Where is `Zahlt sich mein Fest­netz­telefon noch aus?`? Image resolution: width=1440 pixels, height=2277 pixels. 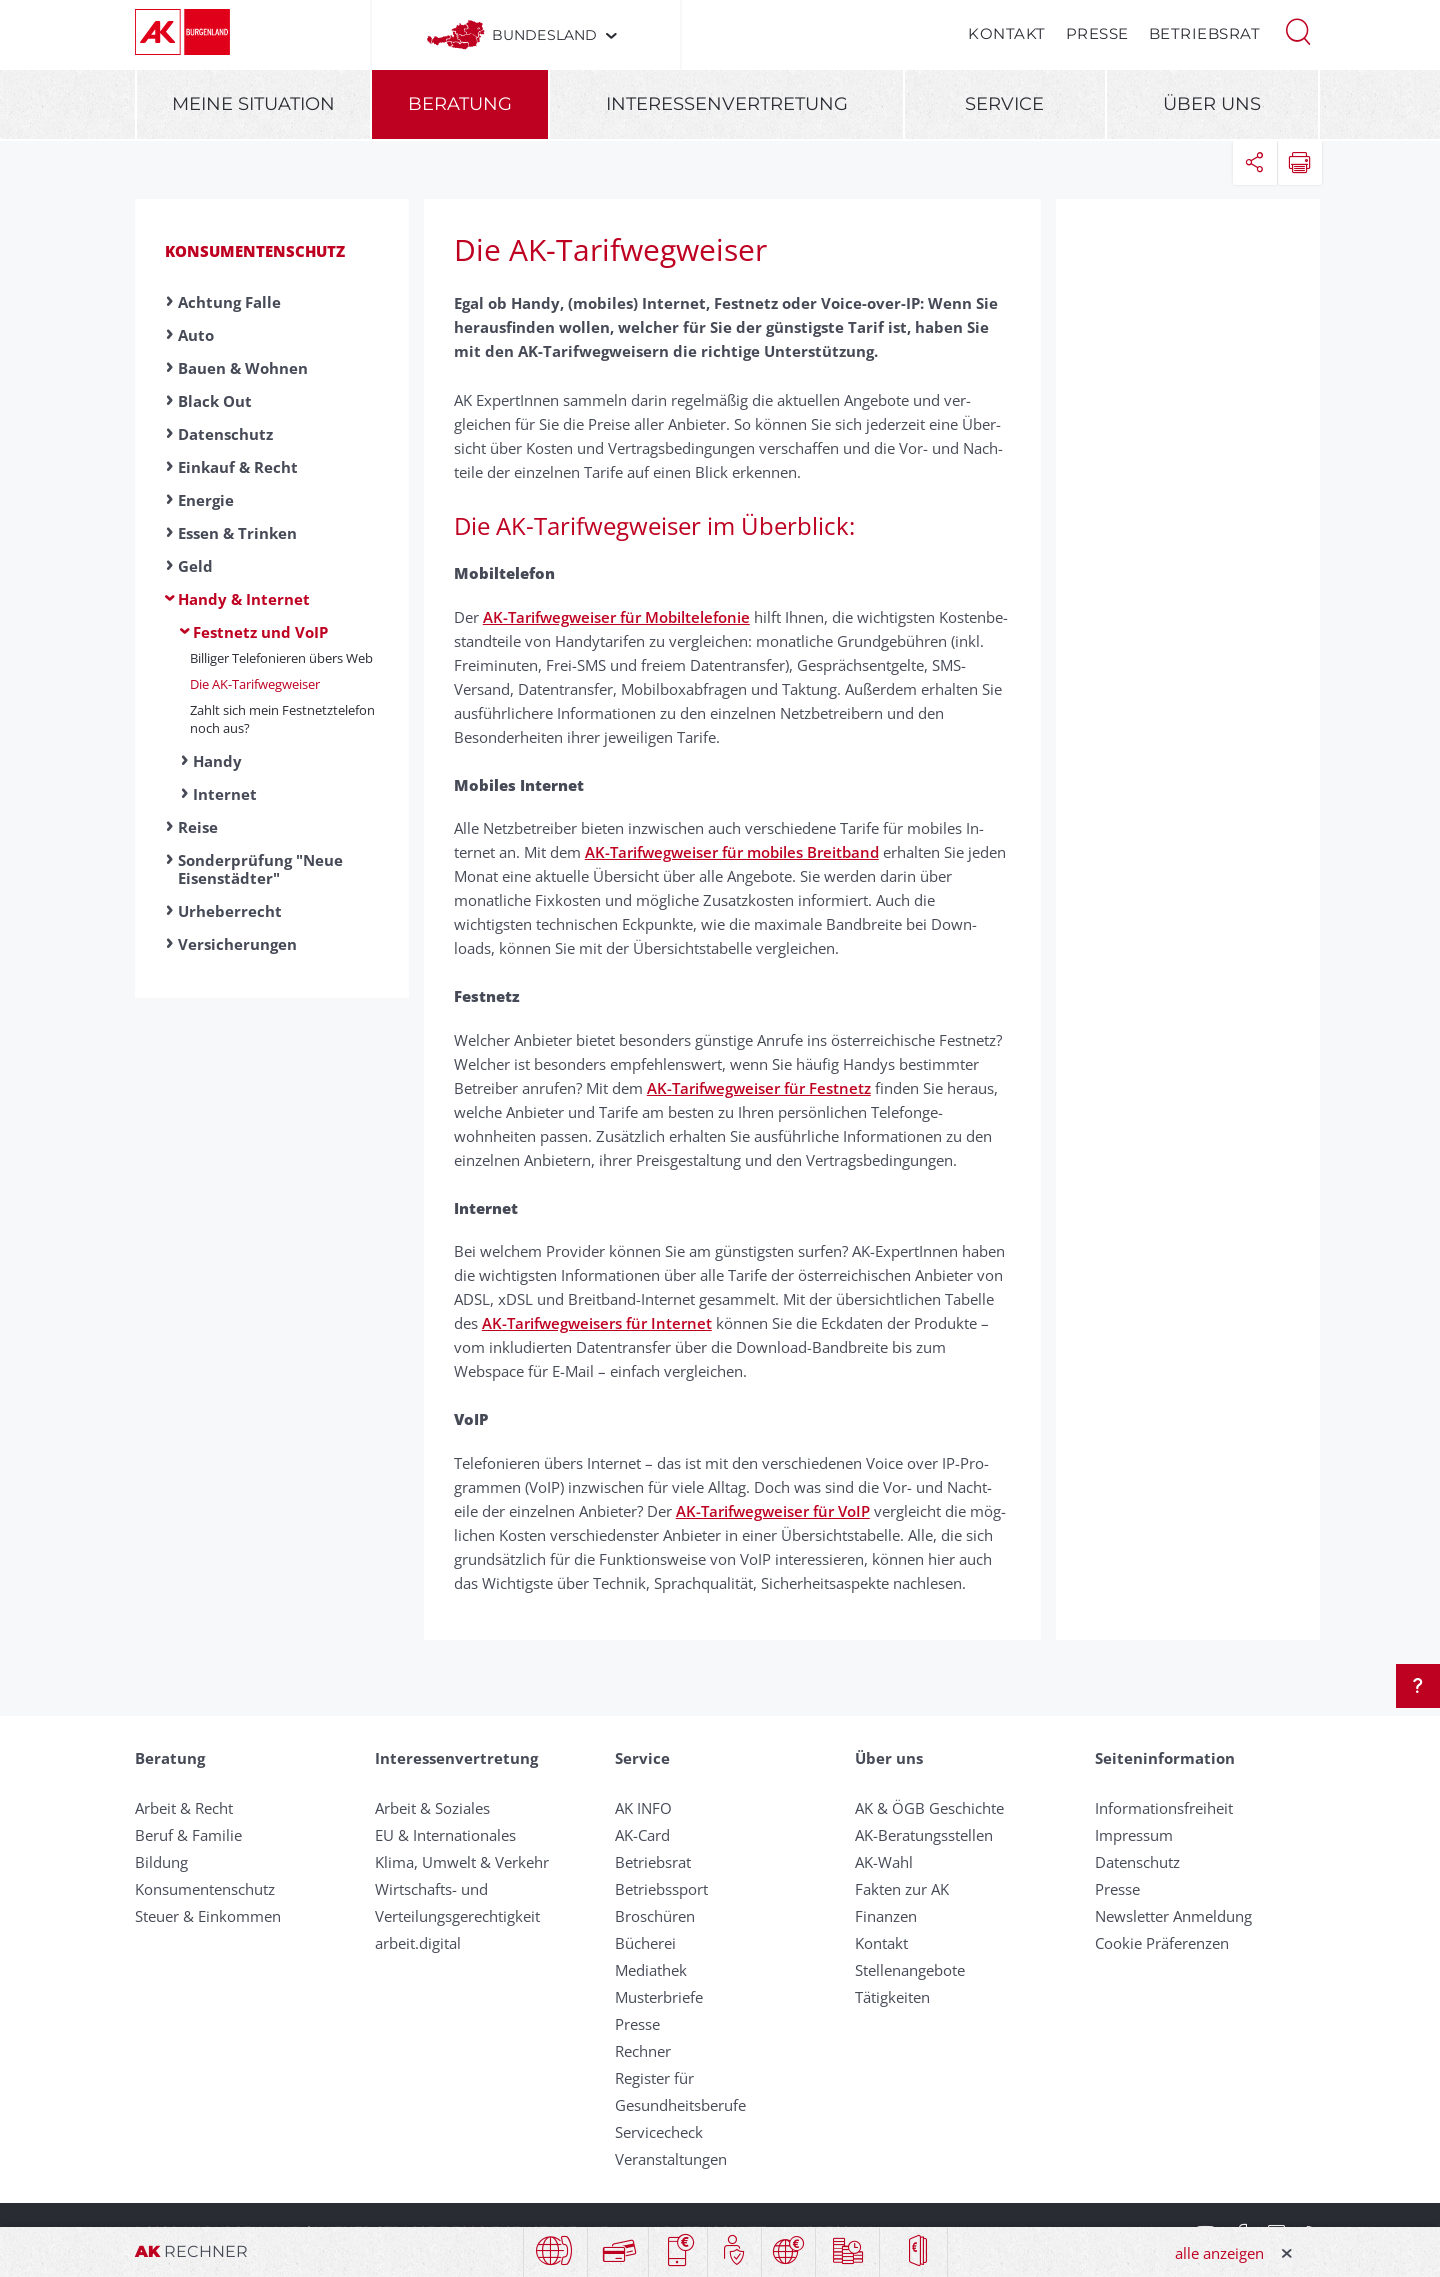 Zahlt sich mein Fest­netz­telefon noch aus? is located at coordinates (282, 719).